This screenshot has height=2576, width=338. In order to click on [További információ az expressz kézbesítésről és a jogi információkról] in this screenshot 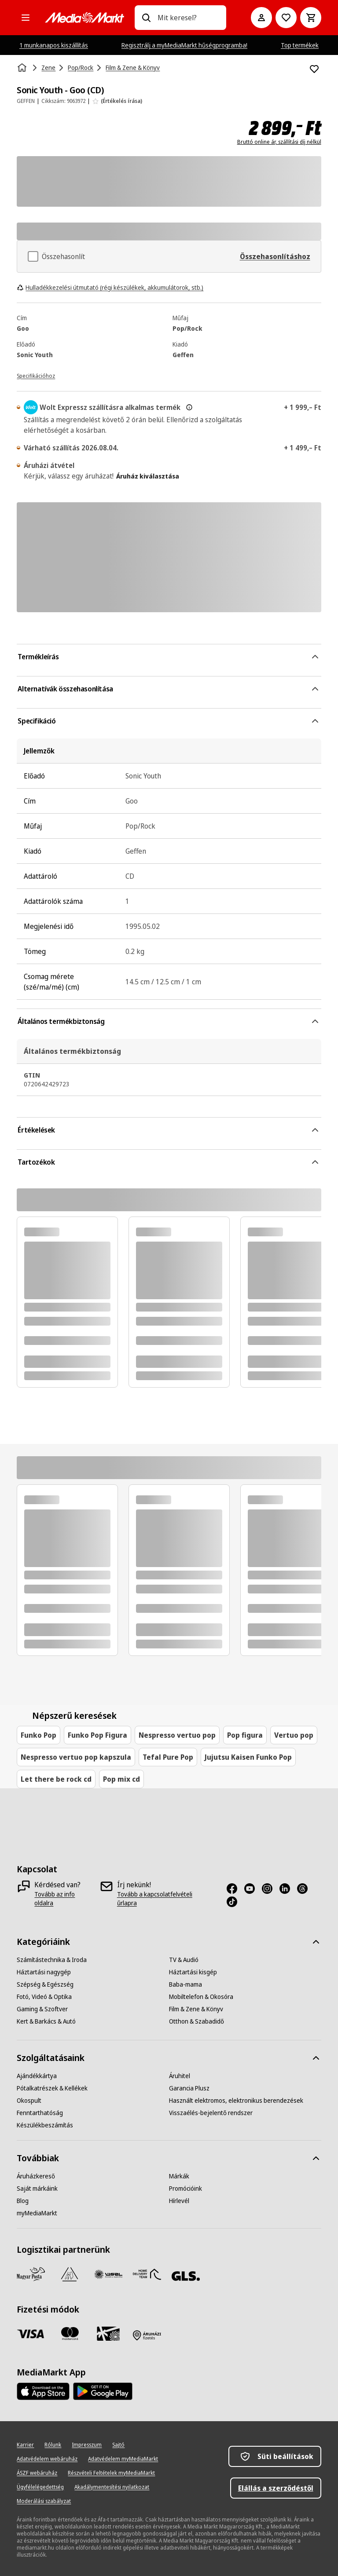, I will do `click(189, 407)`.